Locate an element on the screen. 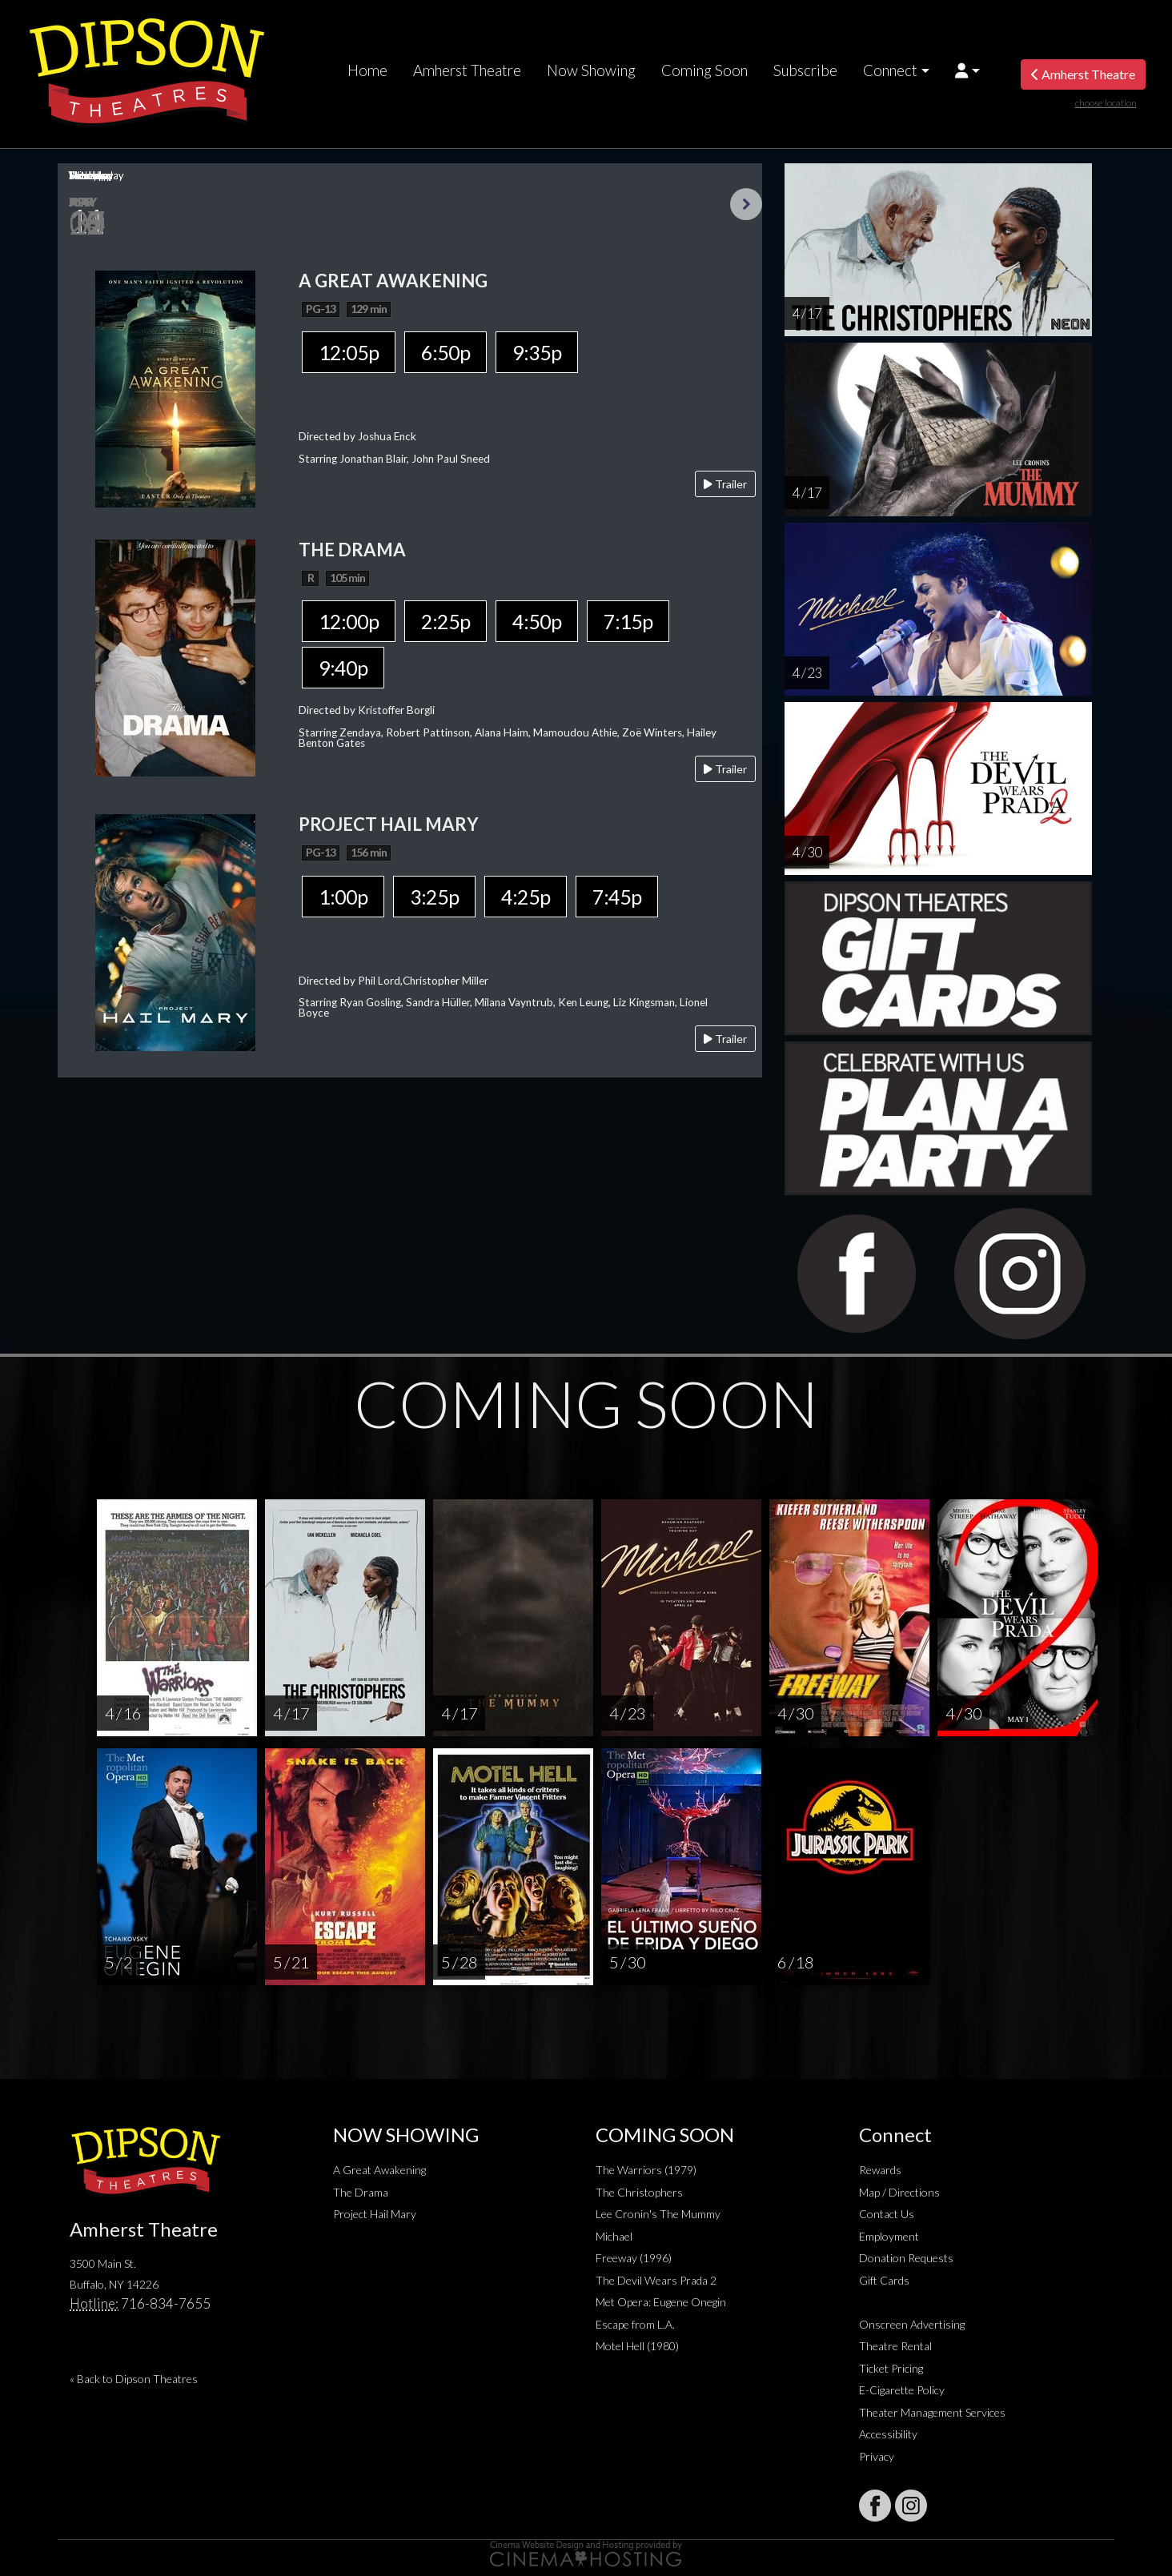 This screenshot has width=1172, height=2576. 12:05p is located at coordinates (349, 352).